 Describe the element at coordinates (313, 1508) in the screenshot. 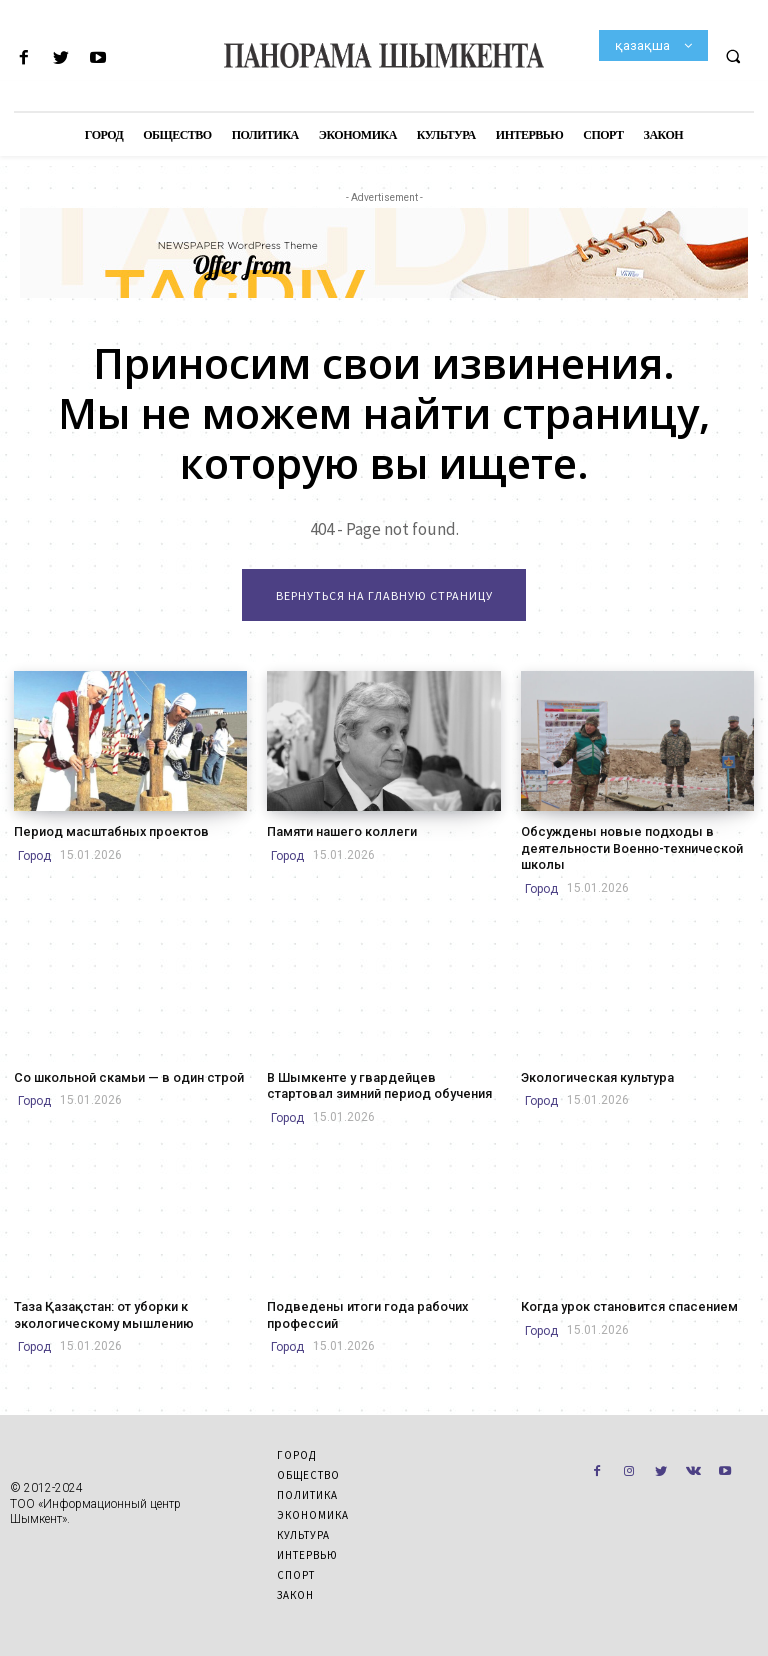

I see `Экономика` at that location.